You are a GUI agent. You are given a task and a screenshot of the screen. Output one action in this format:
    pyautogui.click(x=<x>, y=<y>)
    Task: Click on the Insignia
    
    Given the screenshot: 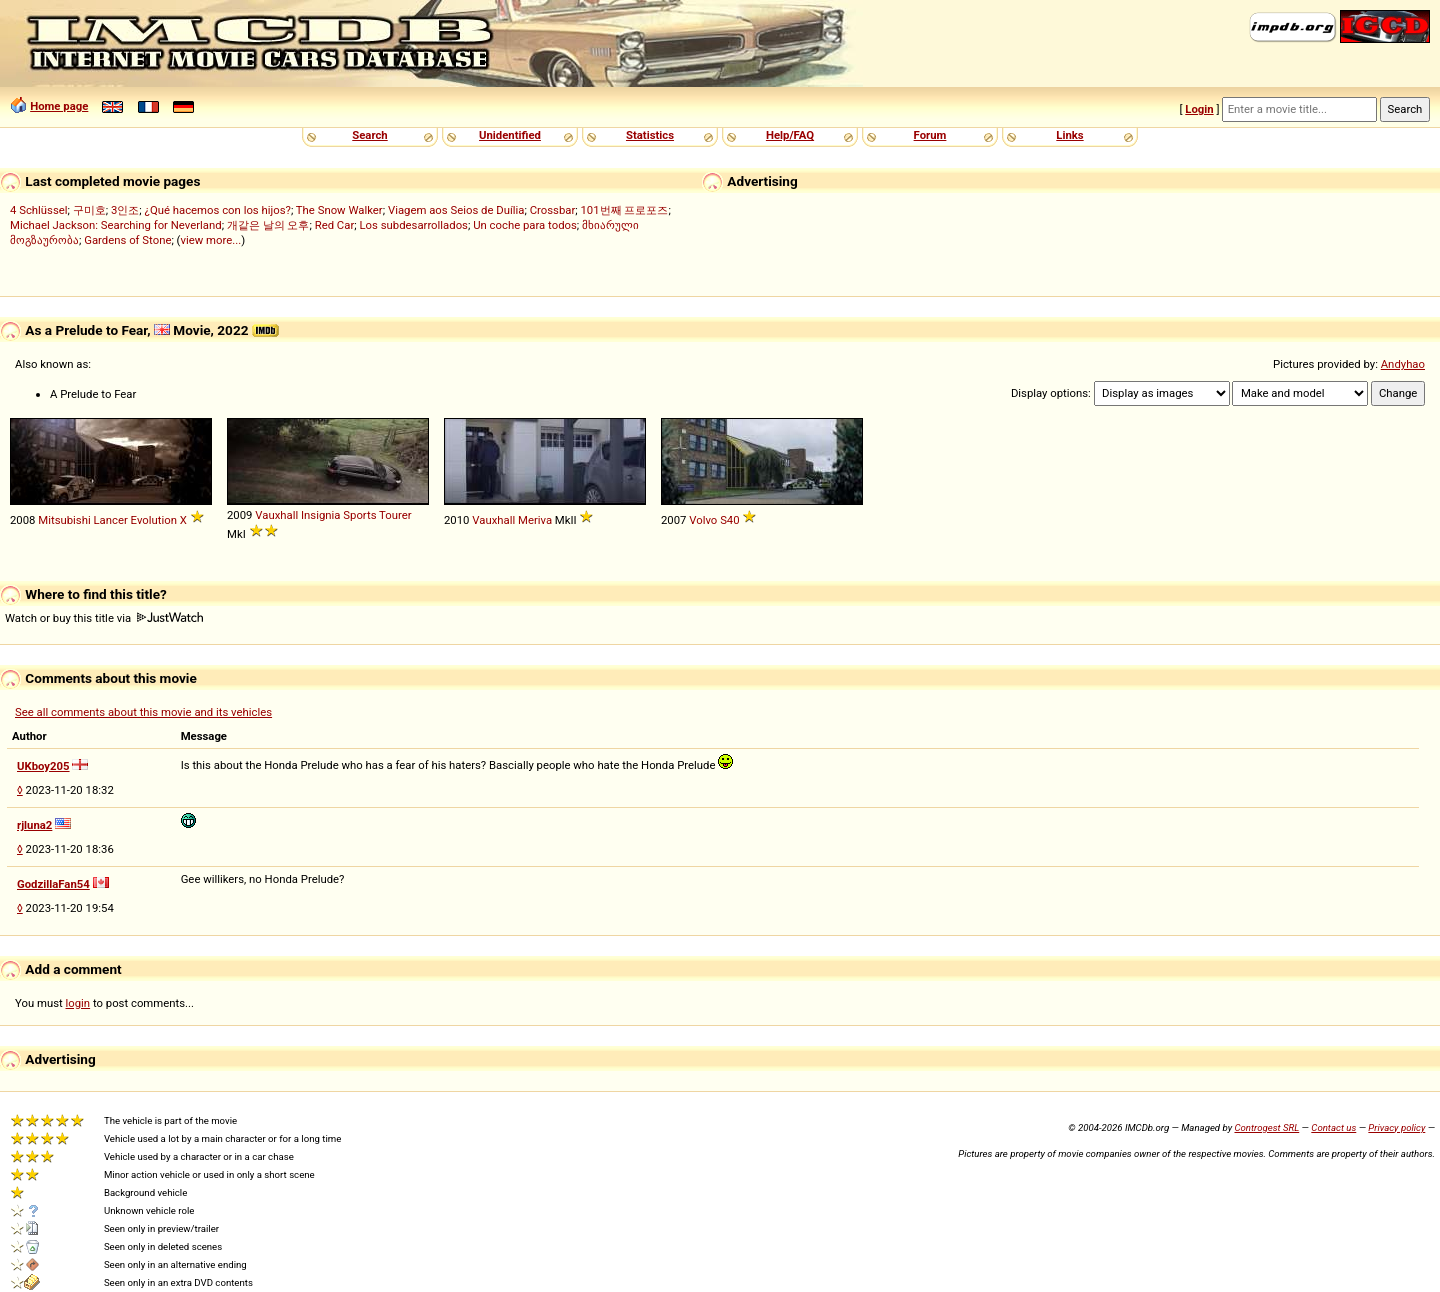 What is the action you would take?
    pyautogui.click(x=320, y=515)
    